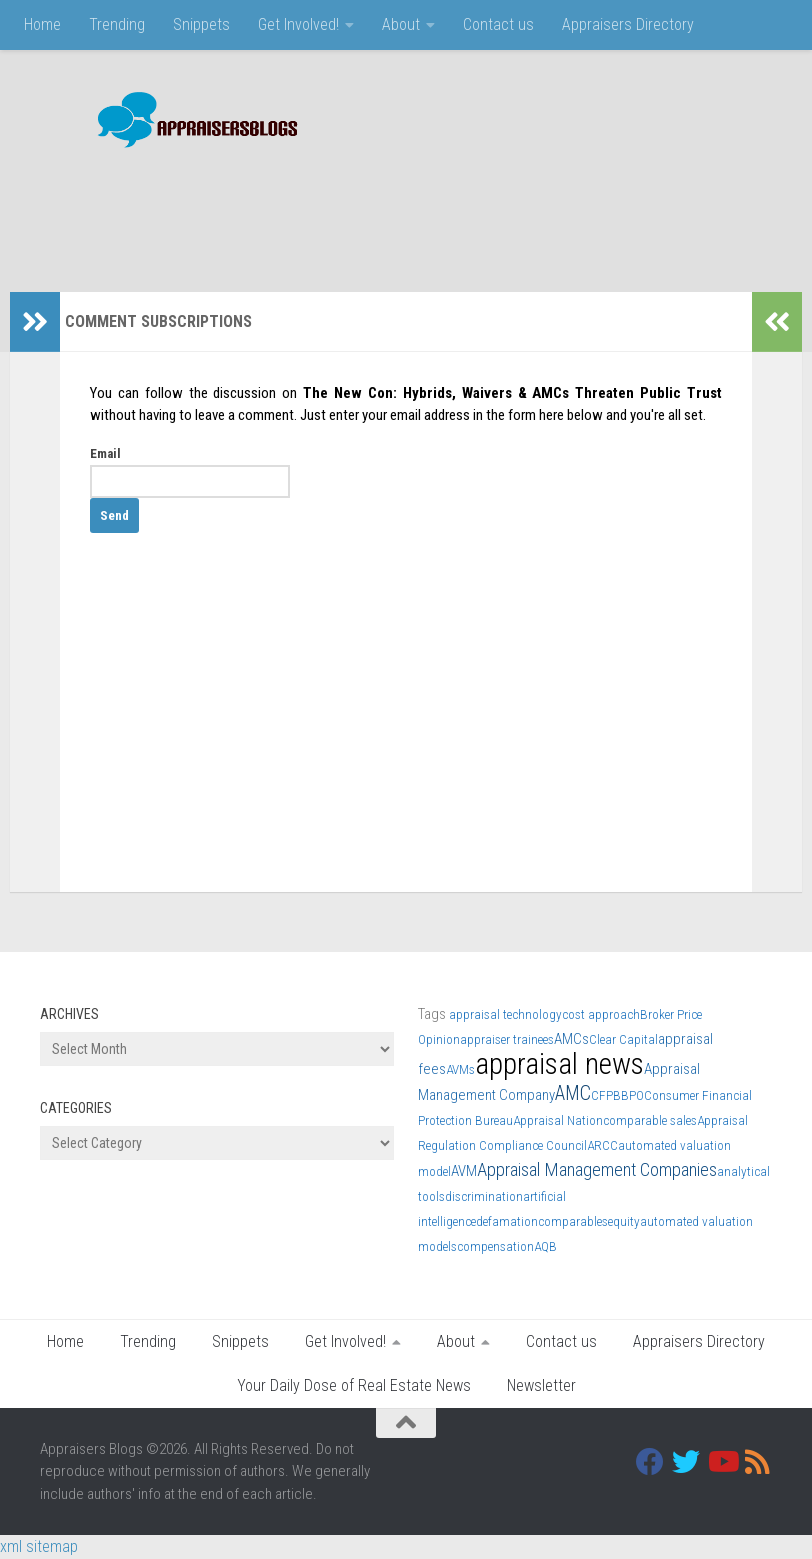 This screenshot has height=1559, width=812. What do you see at coordinates (498, 24) in the screenshot?
I see `Contact us` at bounding box center [498, 24].